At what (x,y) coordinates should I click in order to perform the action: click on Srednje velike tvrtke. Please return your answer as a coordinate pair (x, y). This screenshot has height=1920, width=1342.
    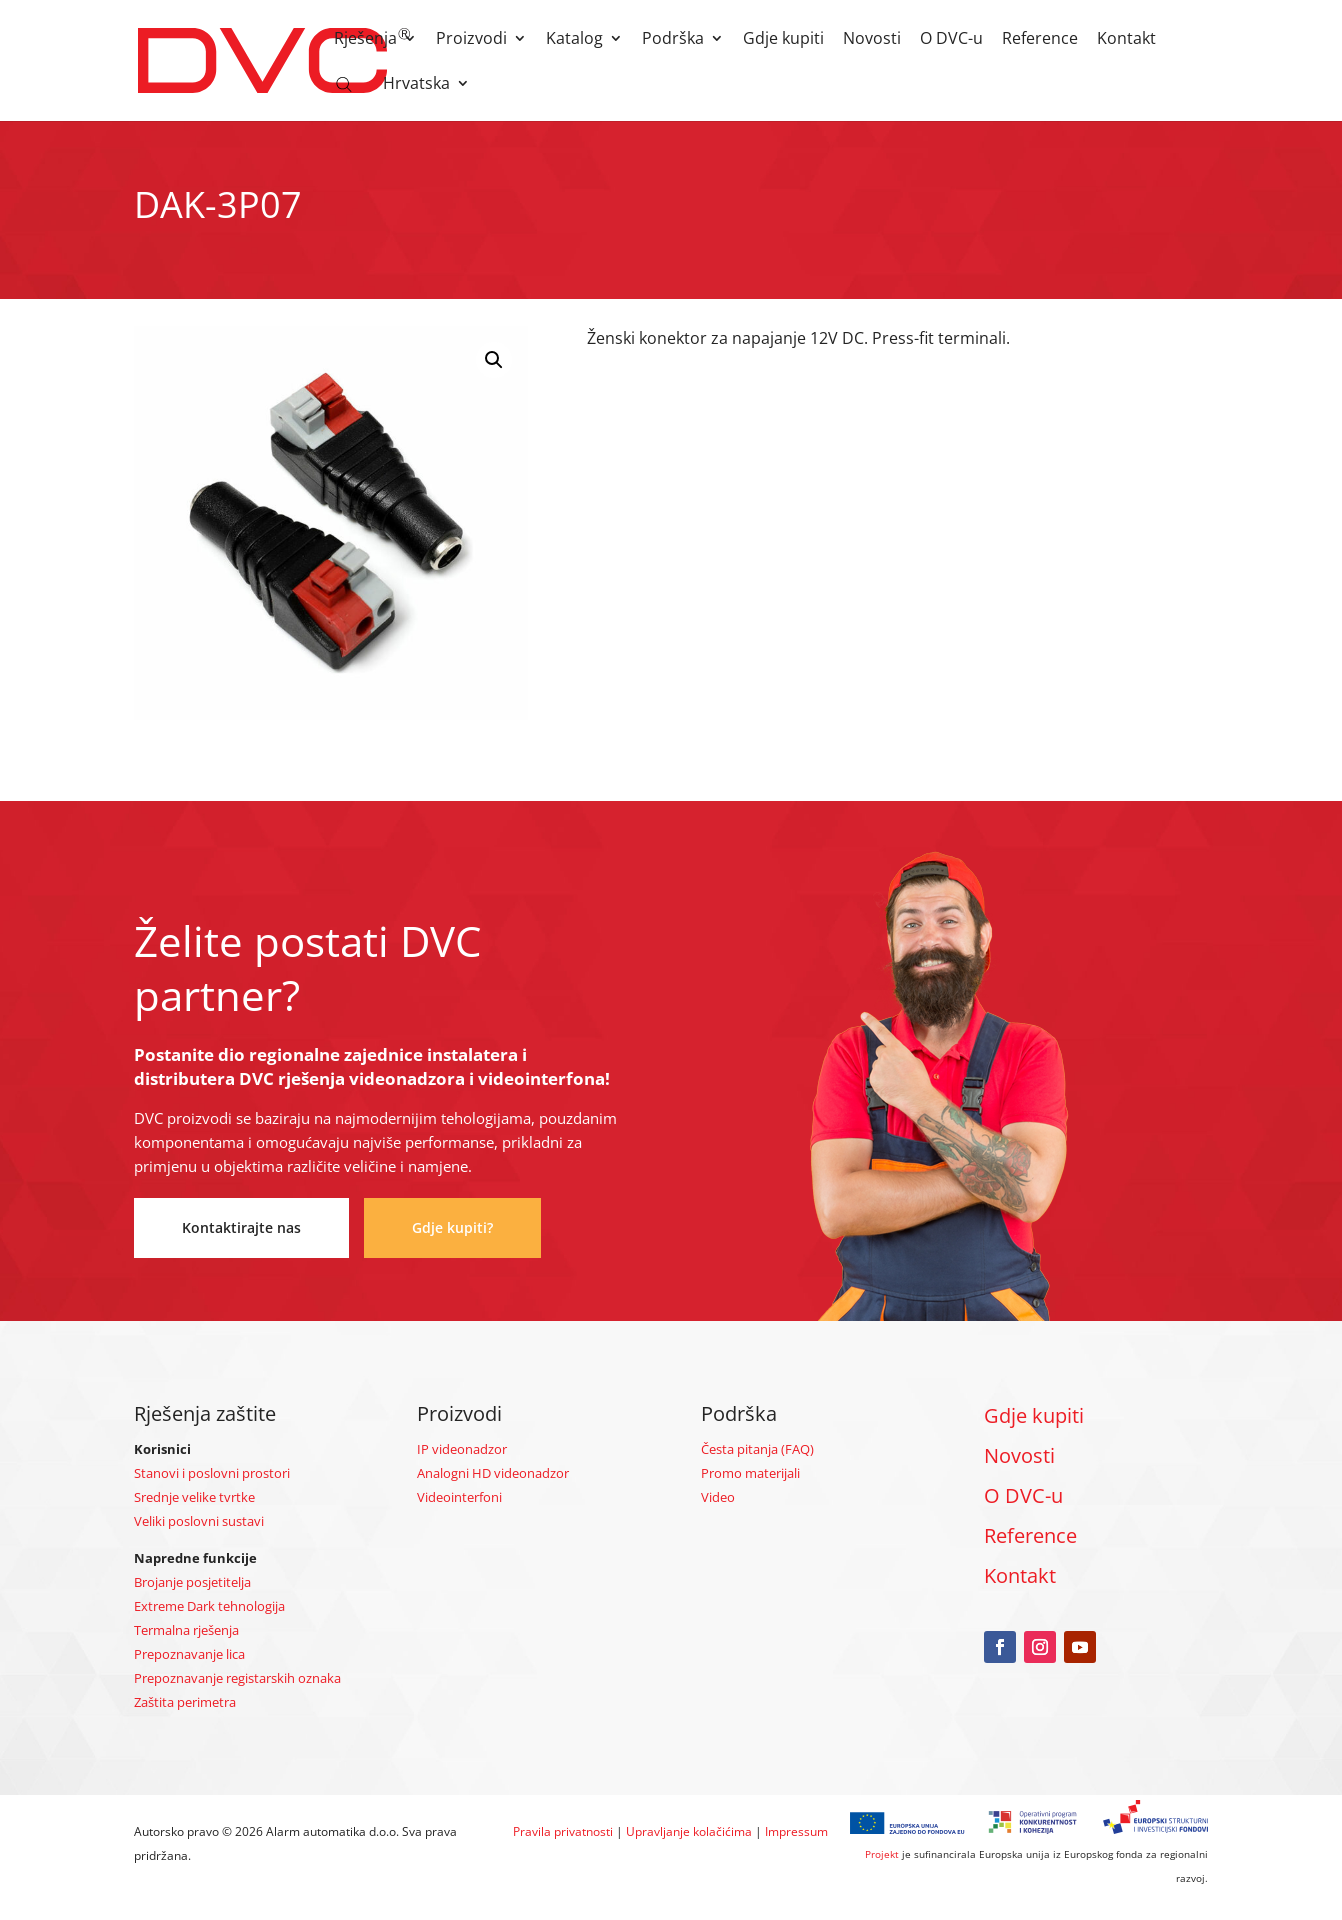
    Looking at the image, I should click on (194, 1497).